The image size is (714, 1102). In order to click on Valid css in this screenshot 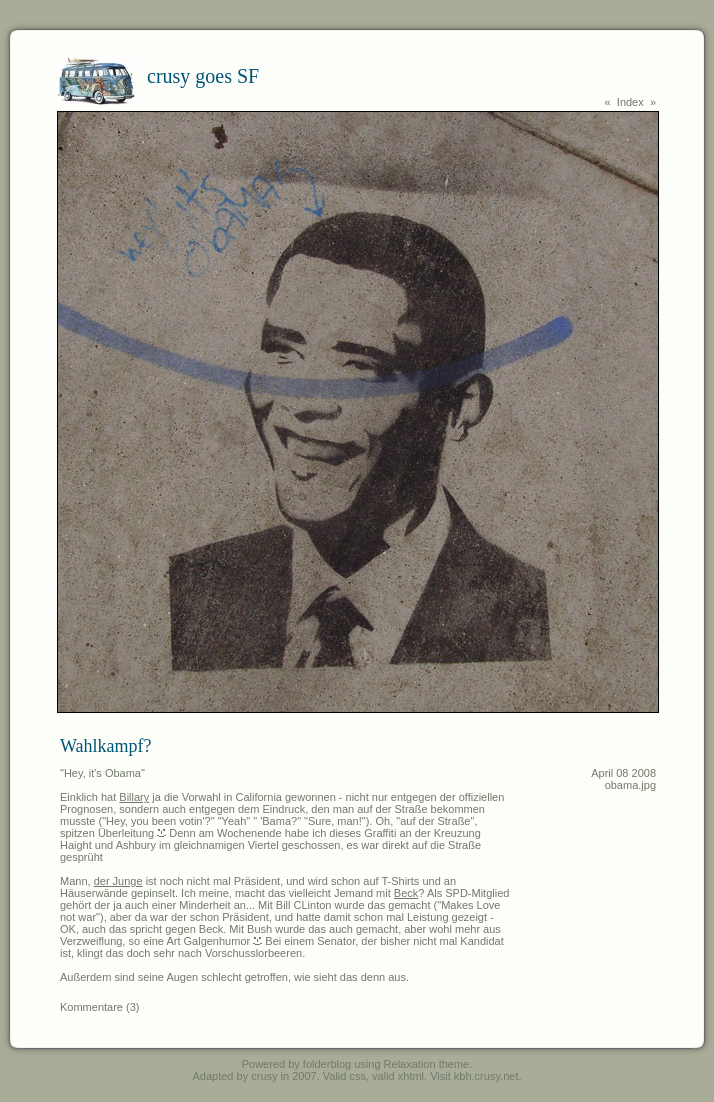, I will do `click(344, 1076)`.